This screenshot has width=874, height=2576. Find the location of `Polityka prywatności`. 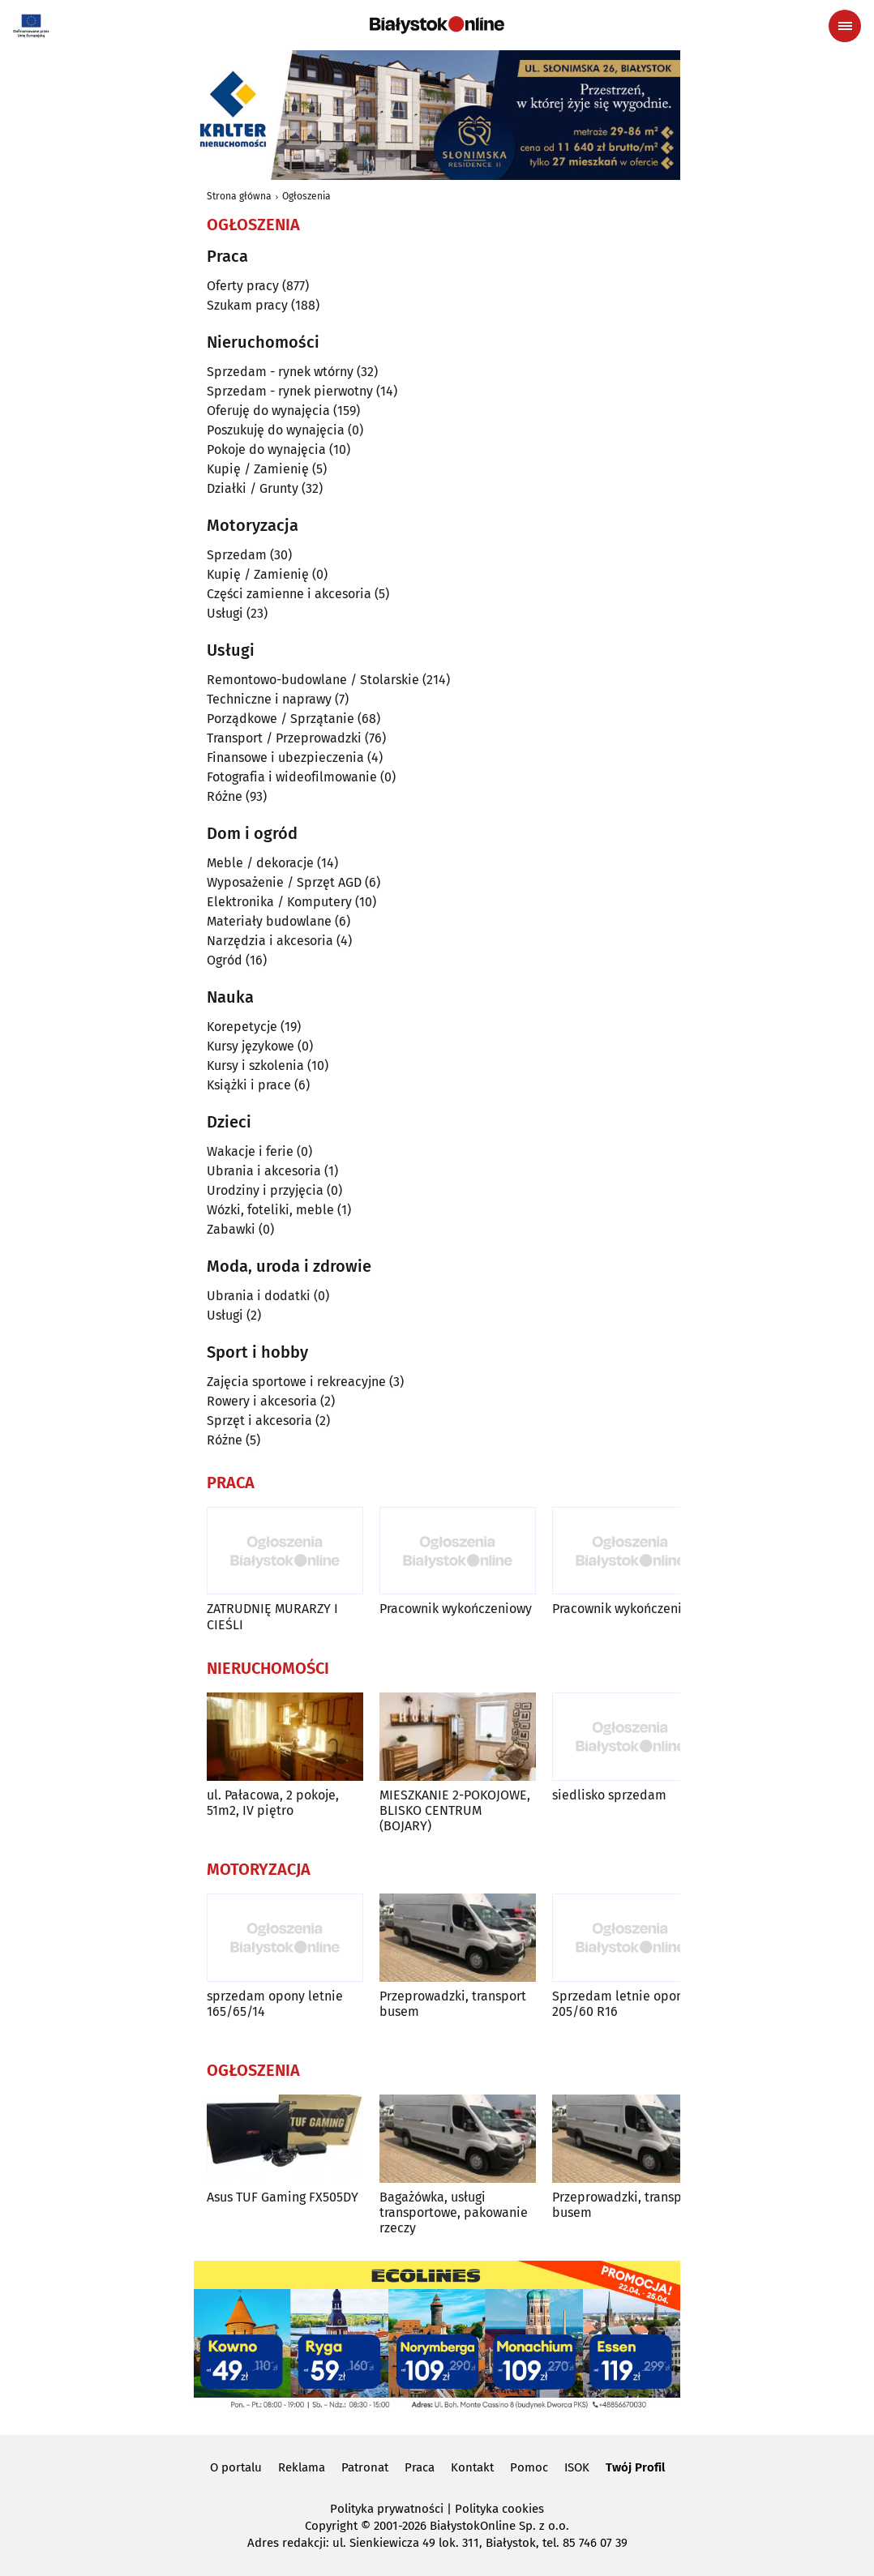

Polityka prywatności is located at coordinates (386, 2508).